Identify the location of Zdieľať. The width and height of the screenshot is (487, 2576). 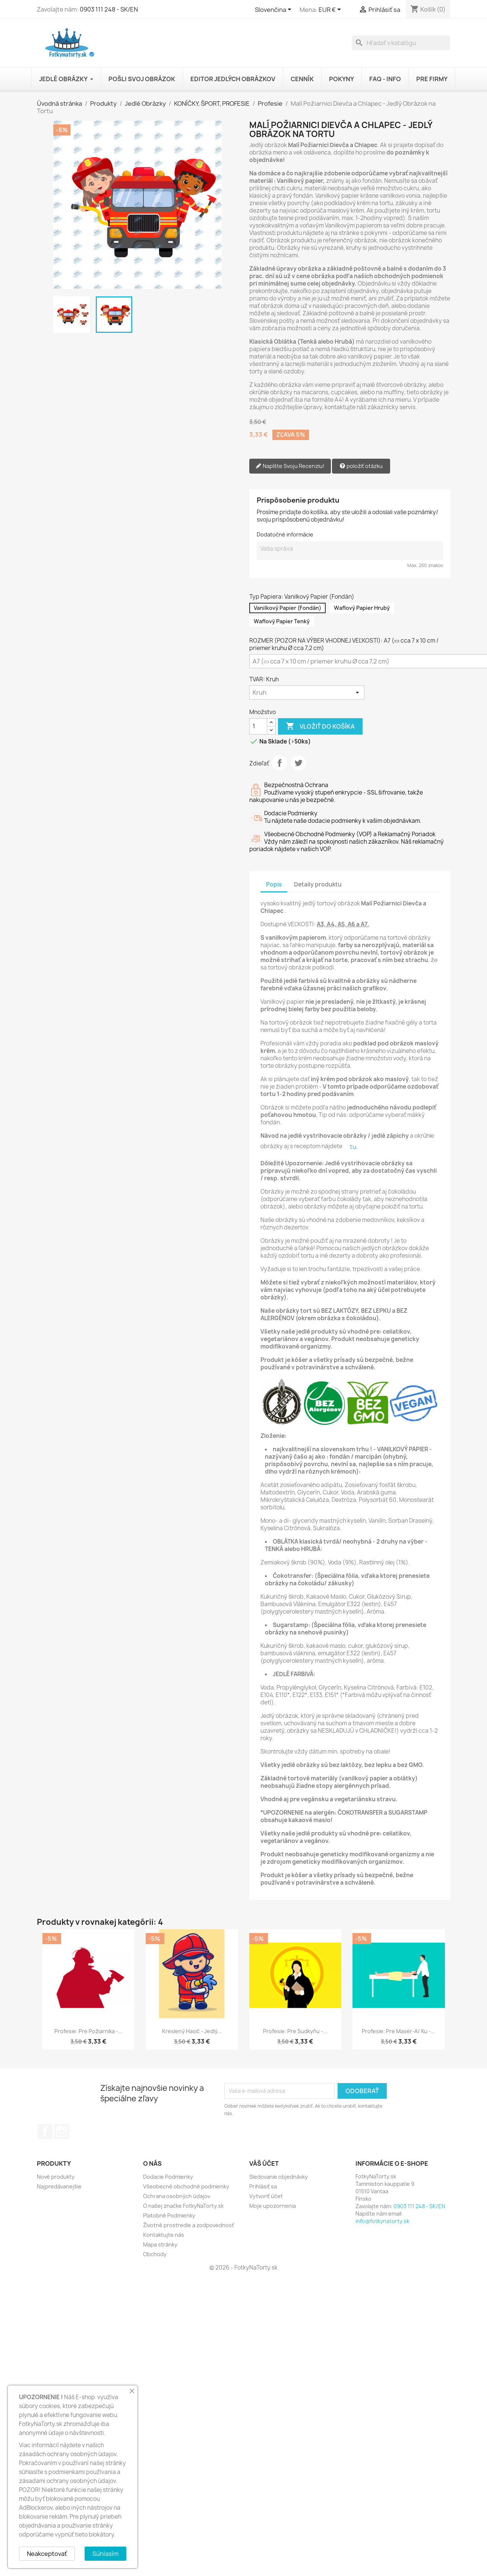
(279, 762).